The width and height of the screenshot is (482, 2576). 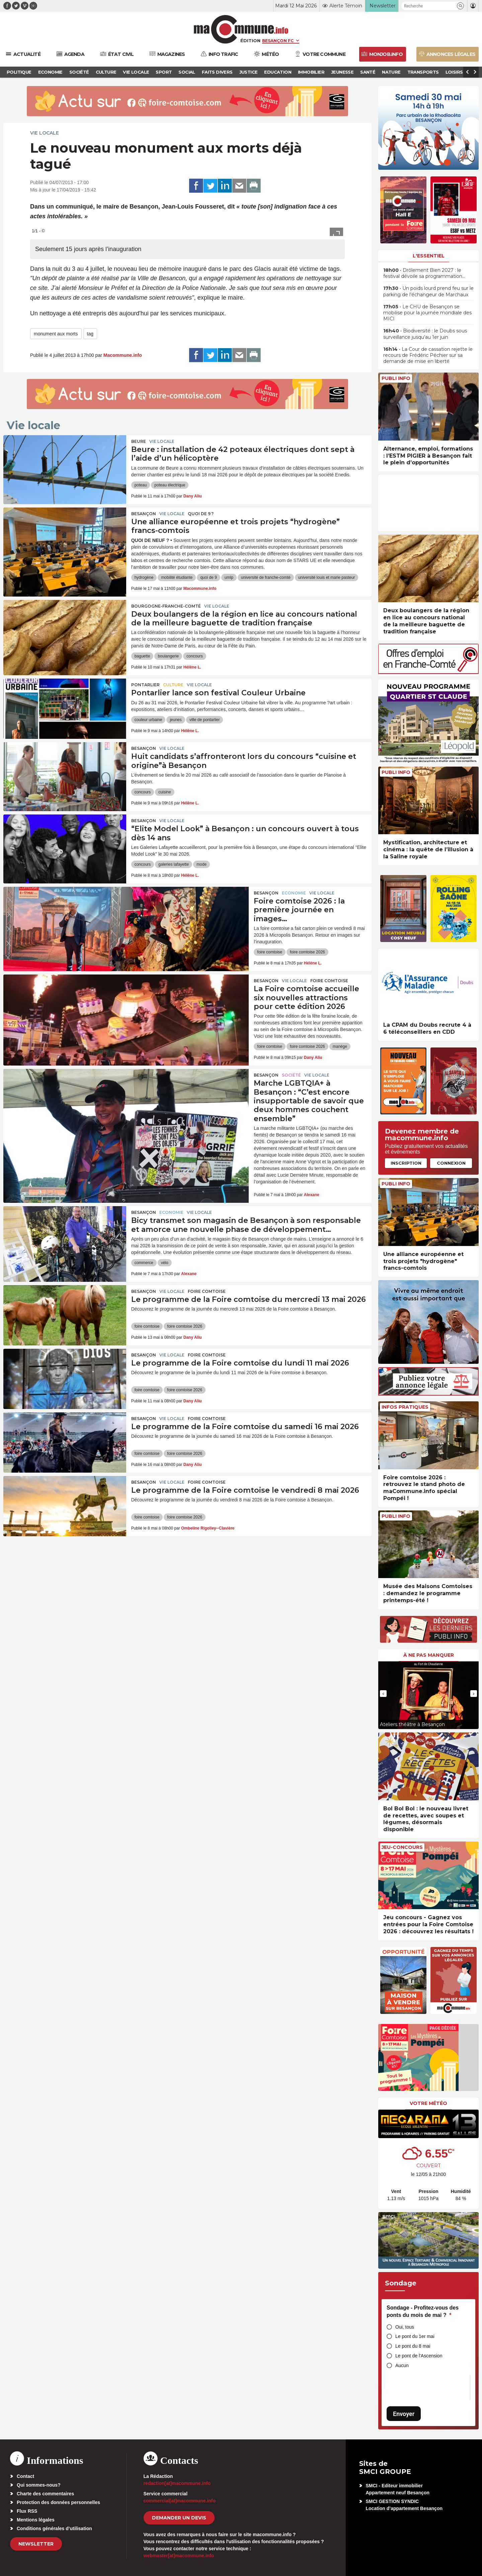 What do you see at coordinates (36, 2544) in the screenshot?
I see `Newsletter` at bounding box center [36, 2544].